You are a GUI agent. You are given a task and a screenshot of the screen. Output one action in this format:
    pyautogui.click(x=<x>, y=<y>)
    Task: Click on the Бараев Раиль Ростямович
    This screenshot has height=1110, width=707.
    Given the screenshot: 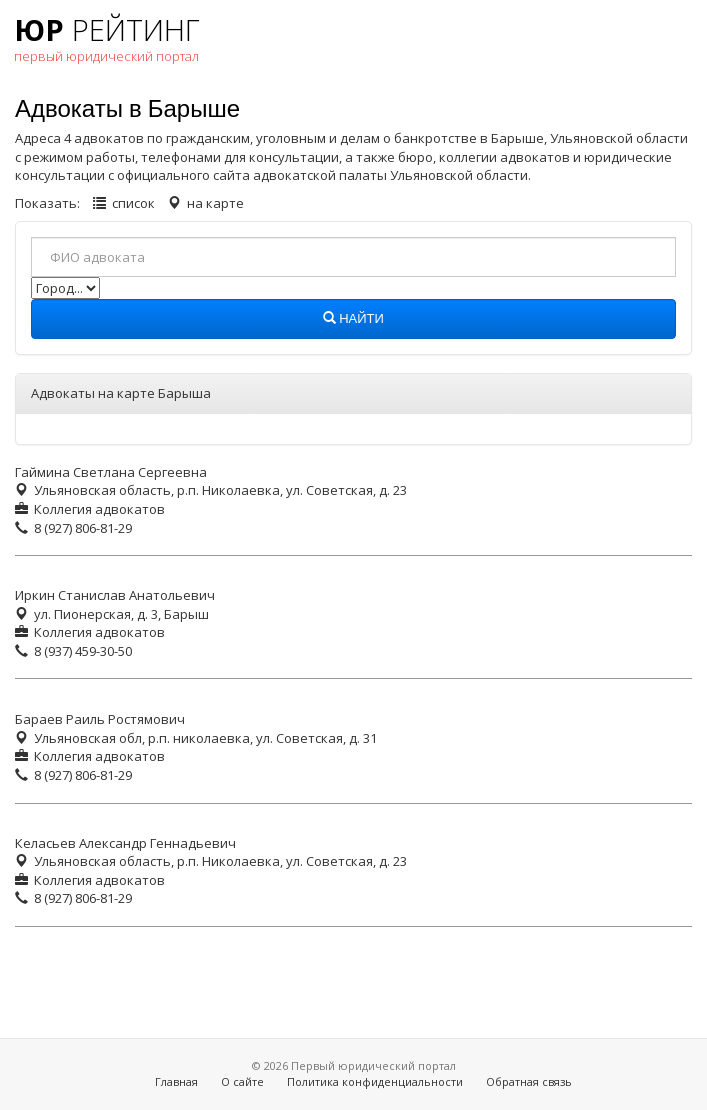 What is the action you would take?
    pyautogui.click(x=100, y=719)
    